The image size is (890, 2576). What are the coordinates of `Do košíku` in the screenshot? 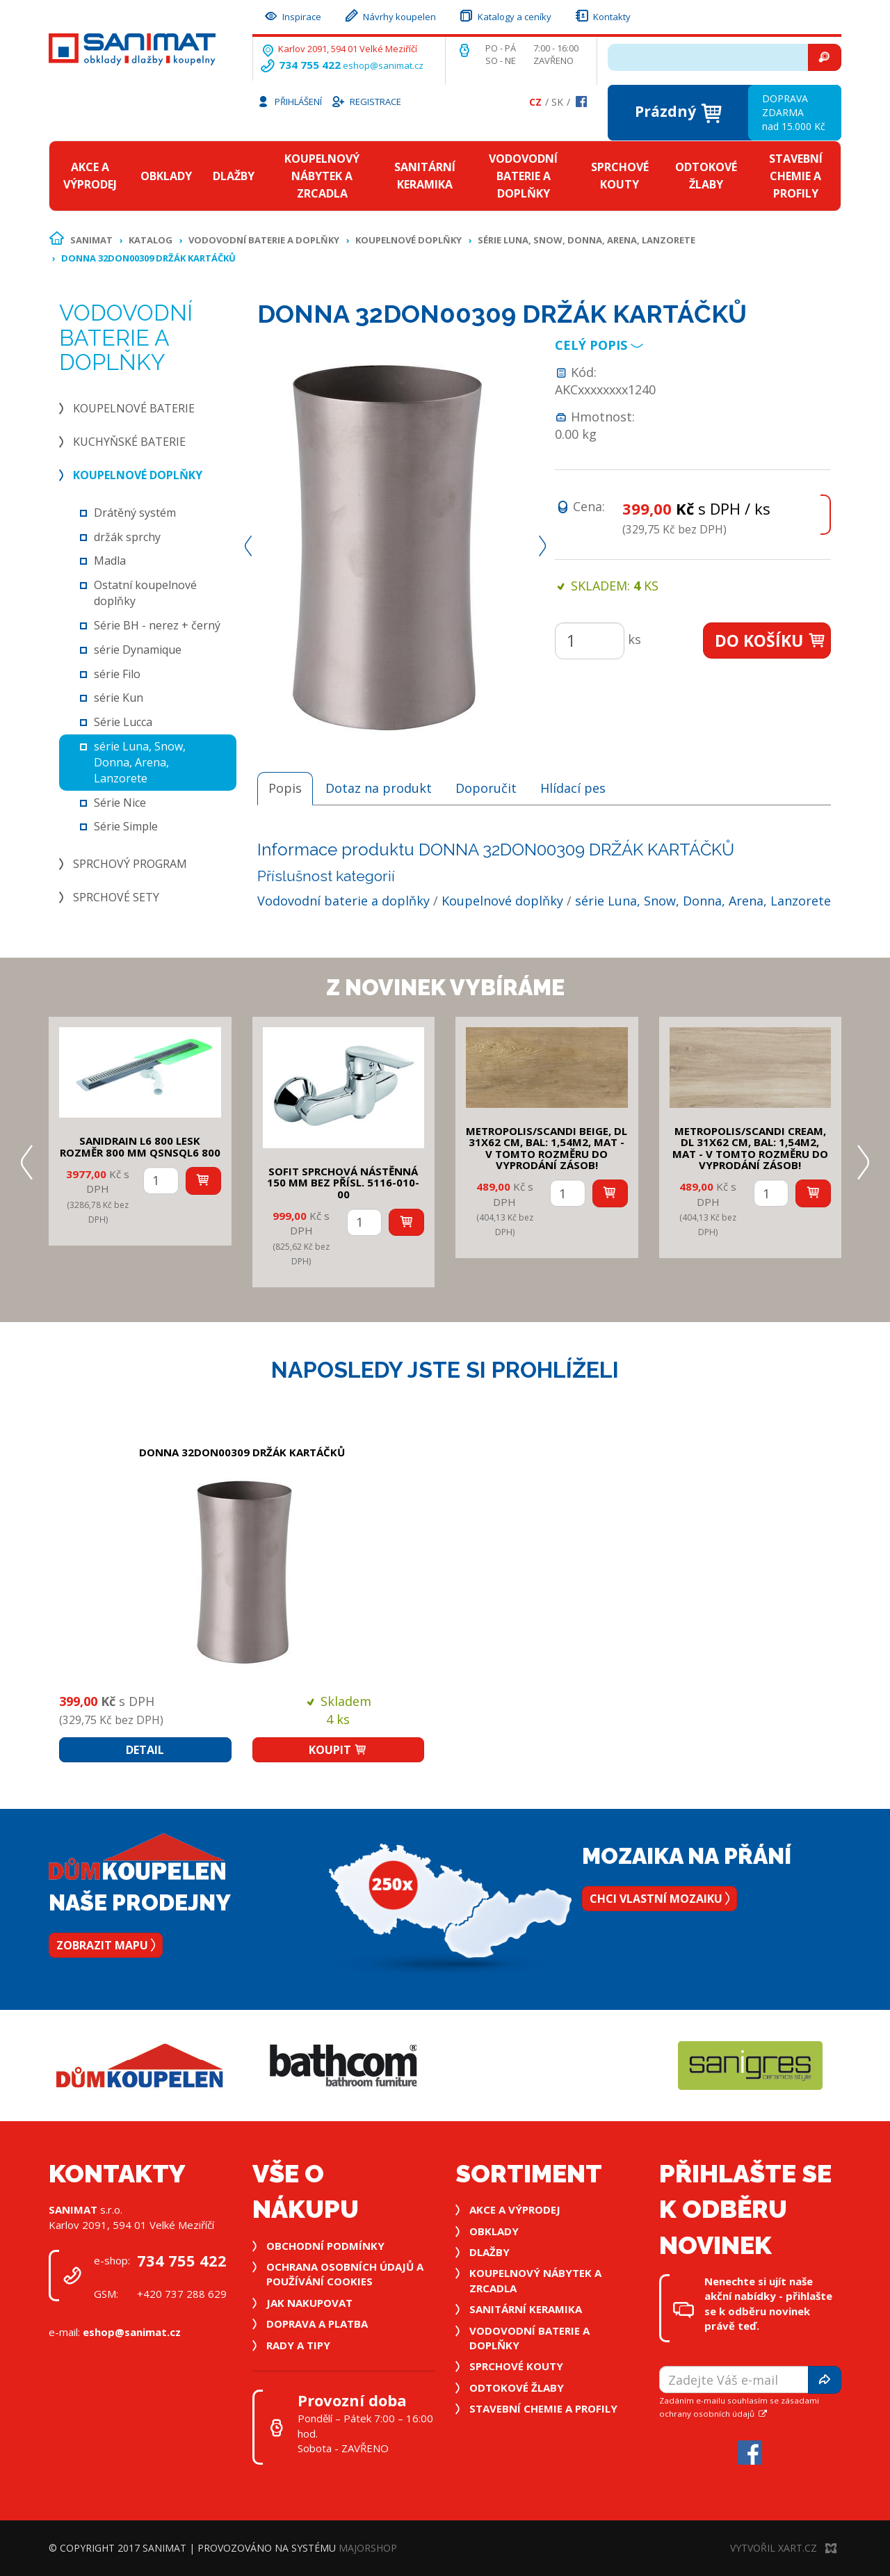 It's located at (771, 640).